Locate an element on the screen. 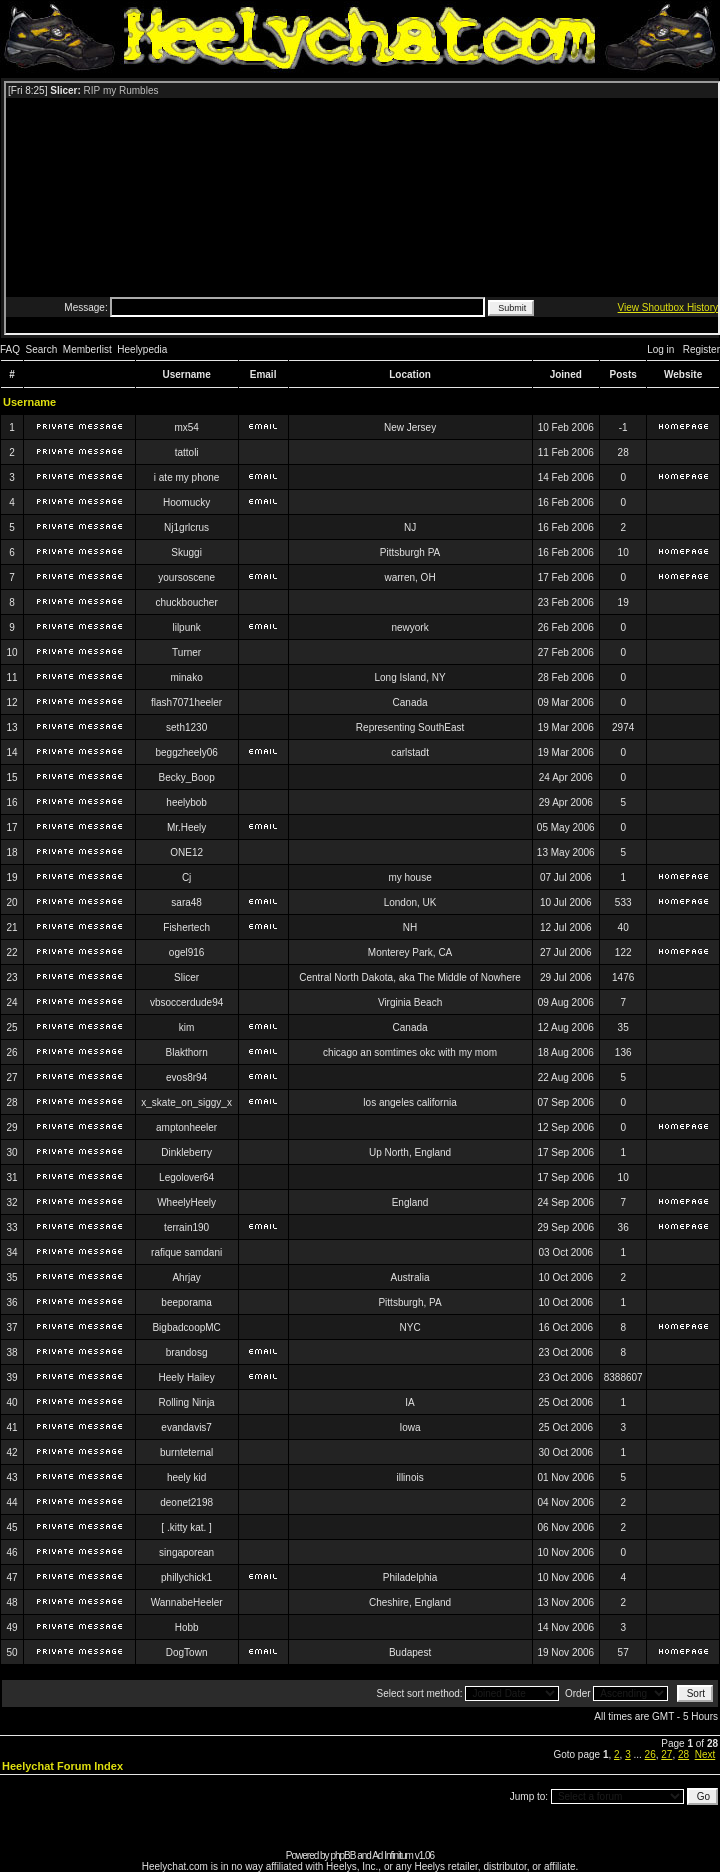 The width and height of the screenshot is (720, 1872). rafique samdani is located at coordinates (186, 1252).